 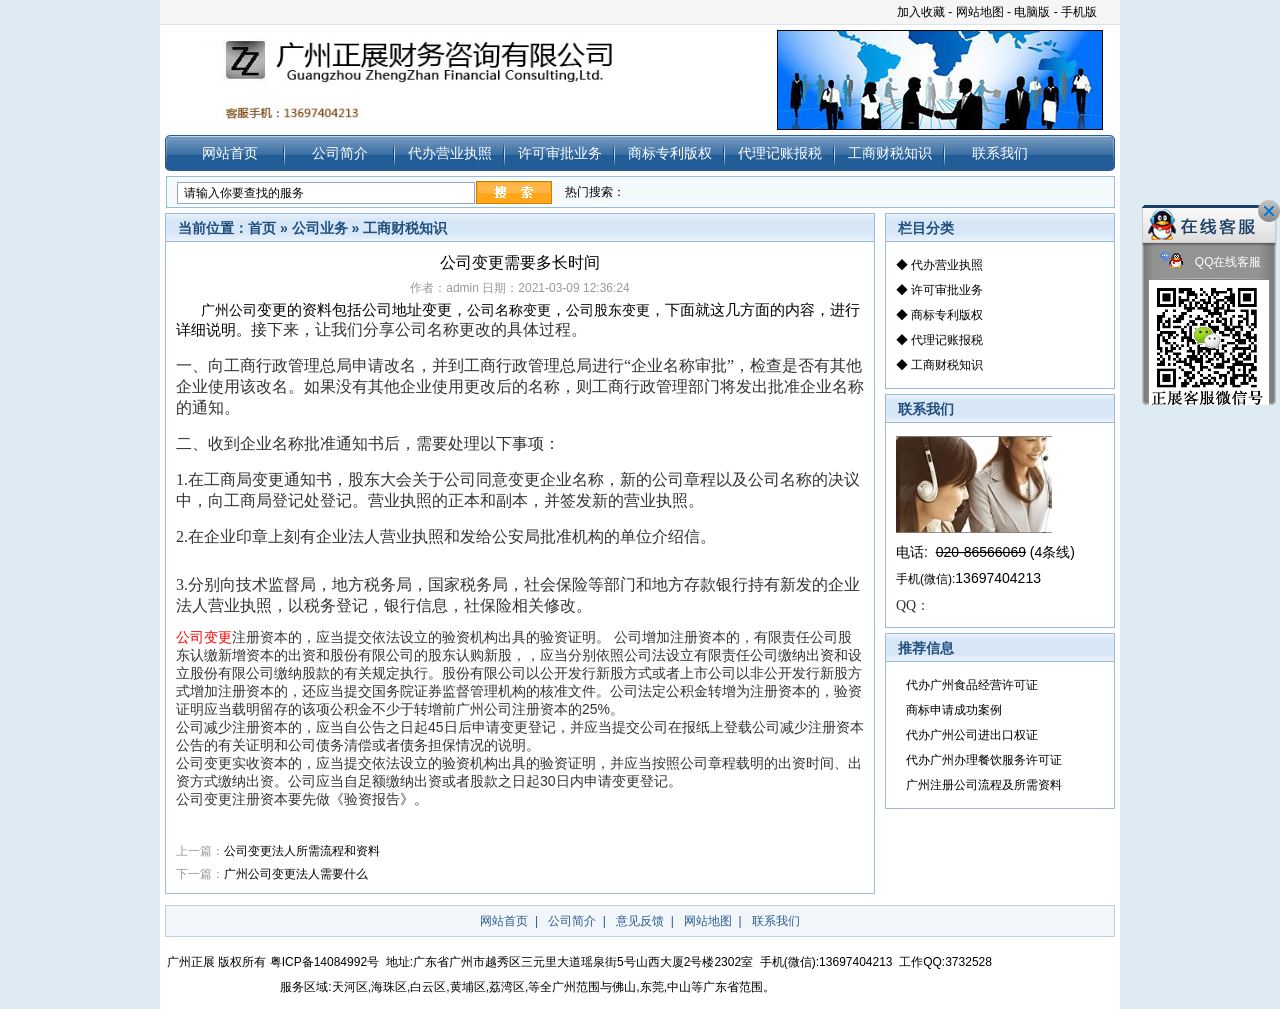 I want to click on 粤ICP备14084992号, so click(x=324, y=962).